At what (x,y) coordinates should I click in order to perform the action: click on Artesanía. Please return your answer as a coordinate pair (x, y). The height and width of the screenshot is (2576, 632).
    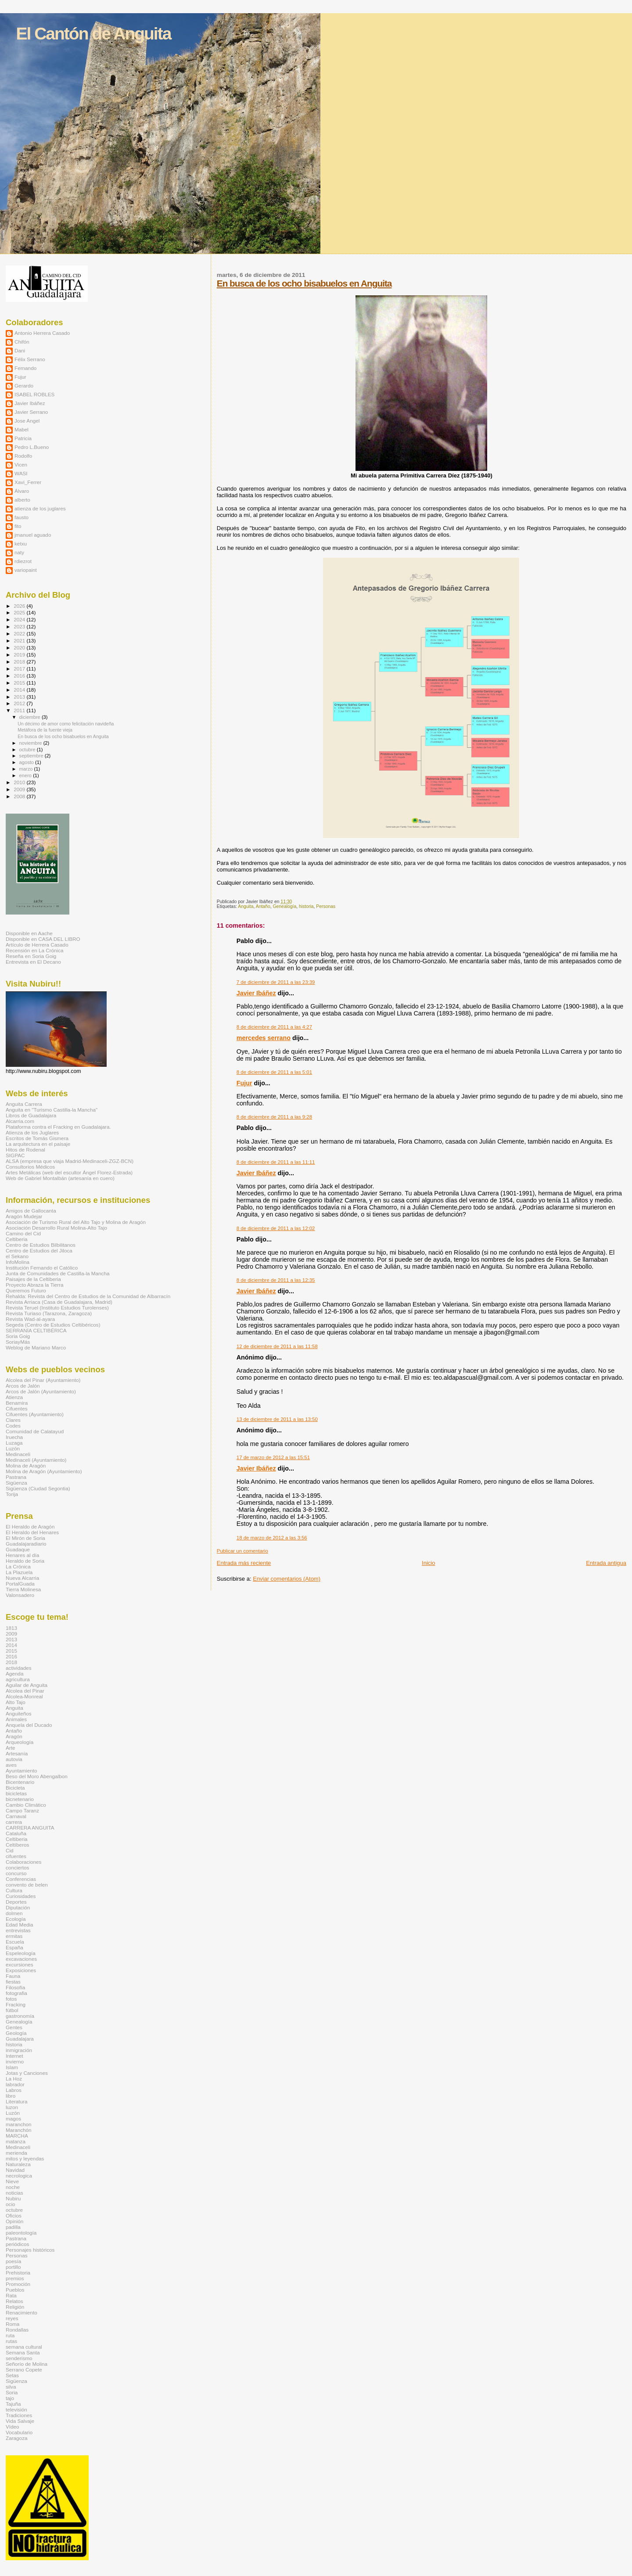
    Looking at the image, I should click on (17, 1753).